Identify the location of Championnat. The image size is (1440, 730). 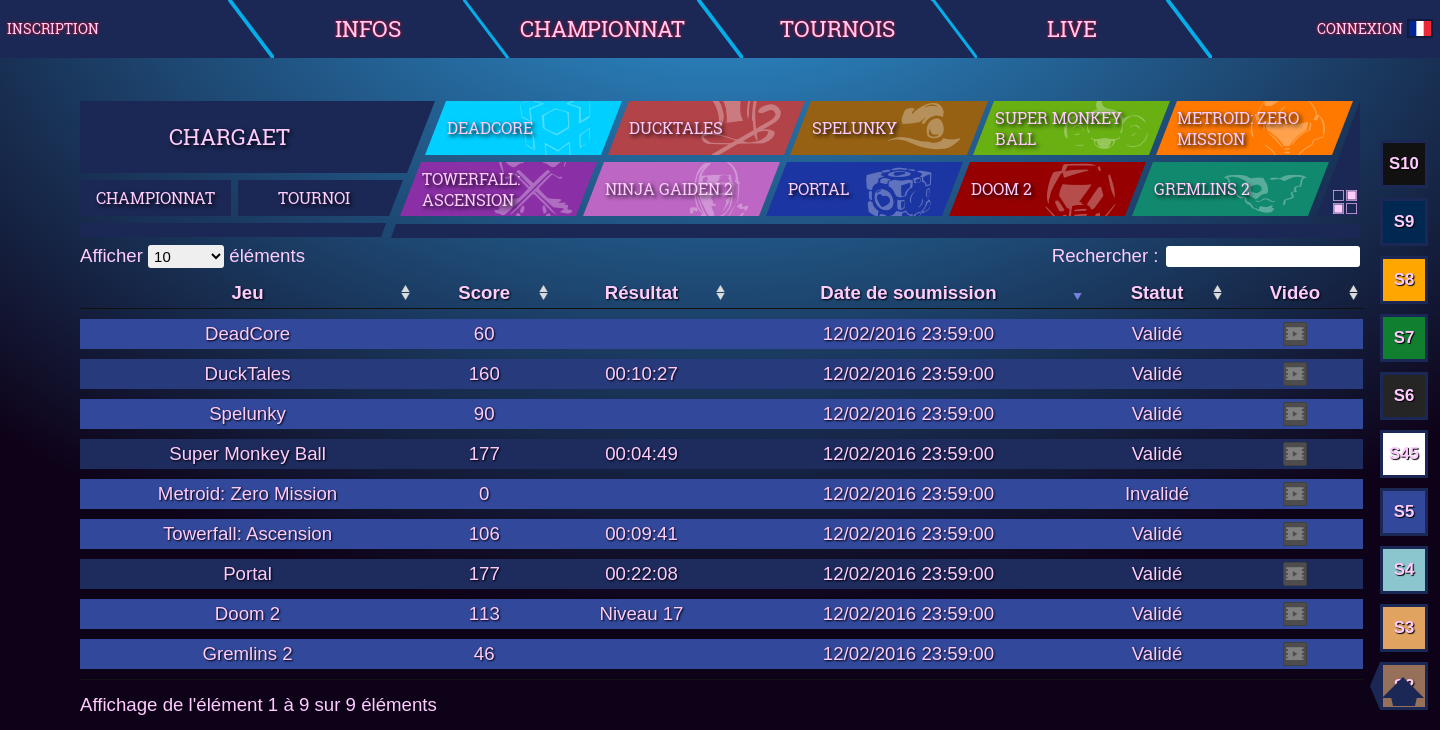
(602, 28).